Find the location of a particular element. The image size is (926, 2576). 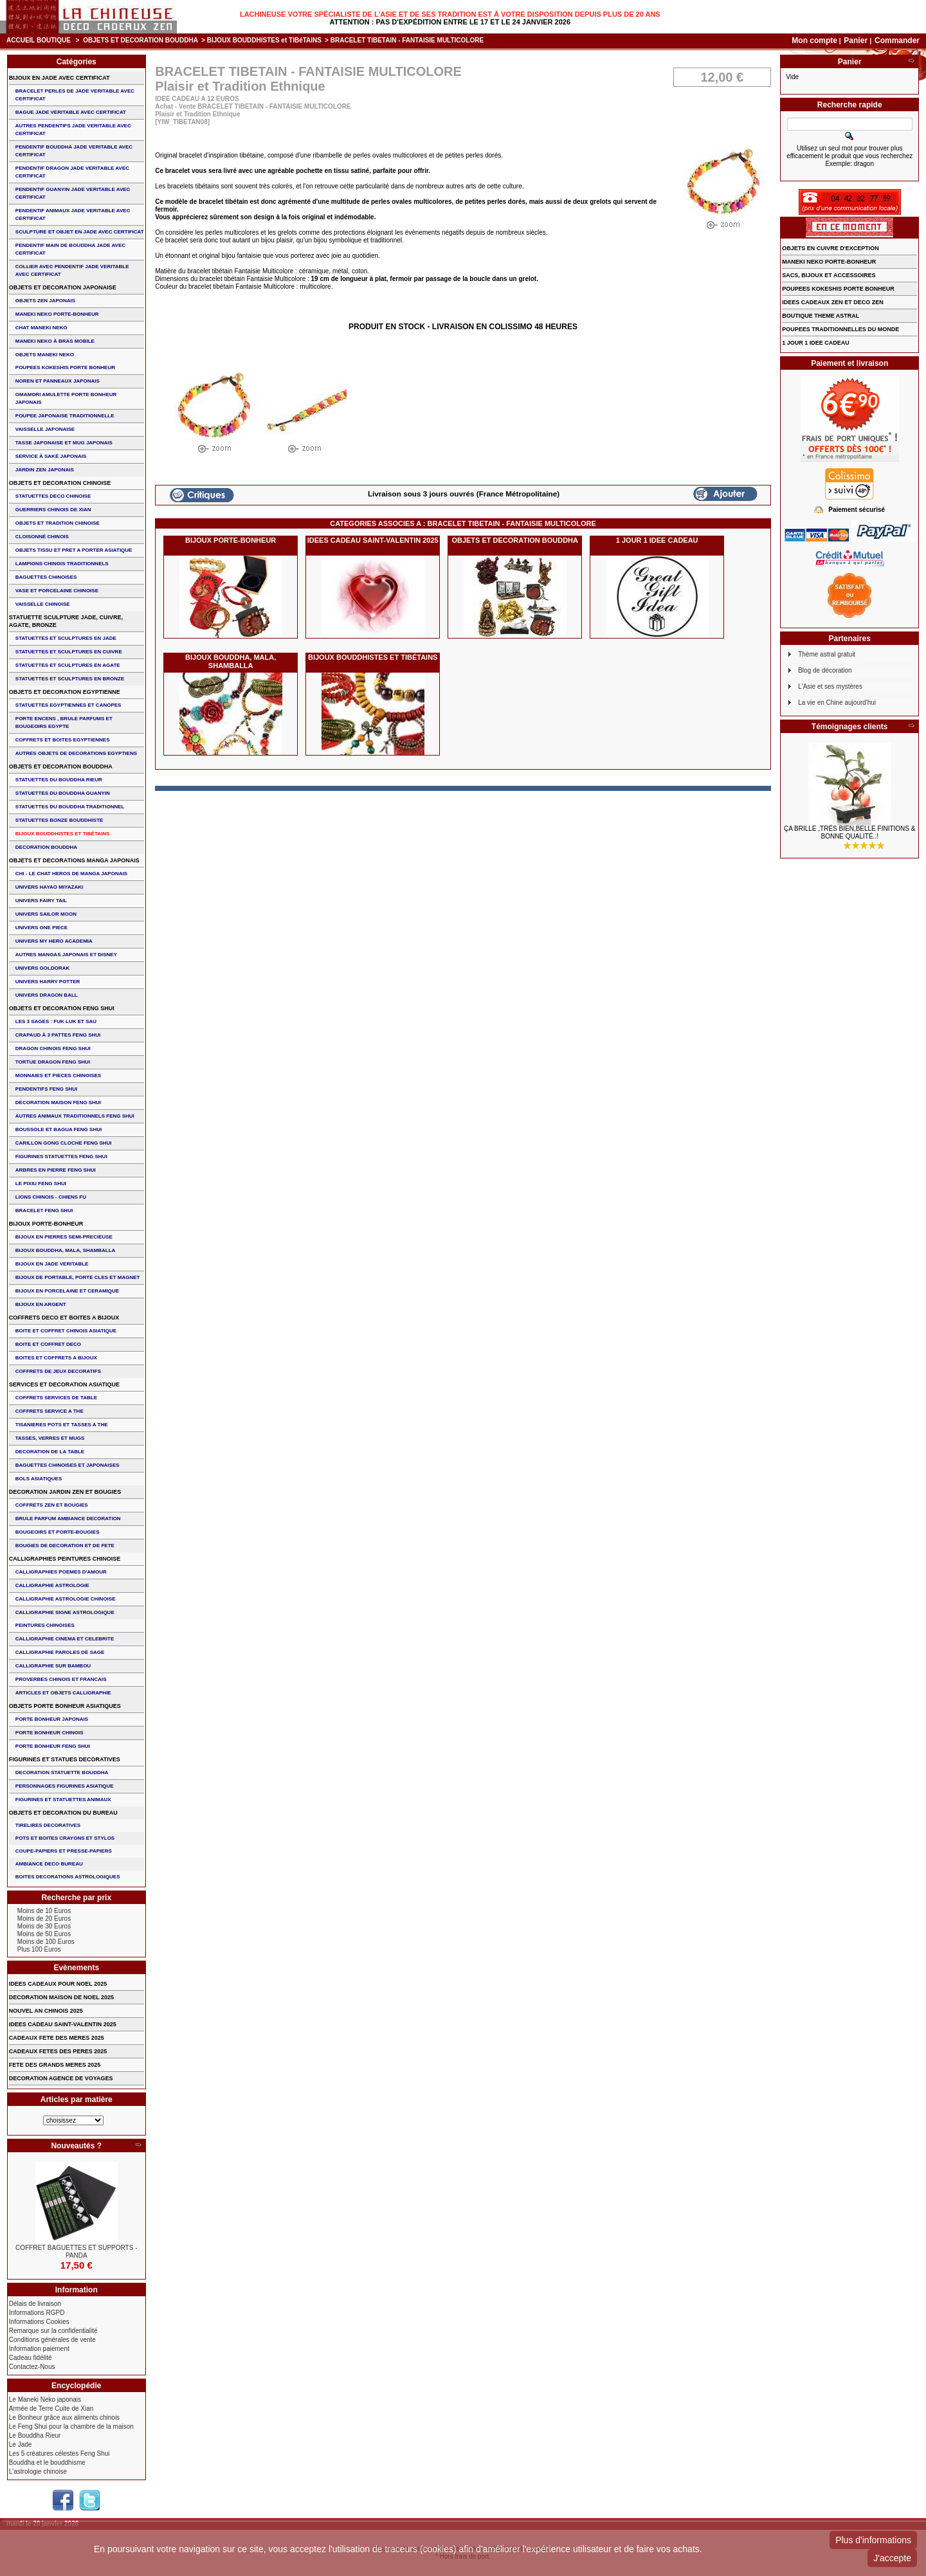

FIGURINES STATUETTES FENG SHUI is located at coordinates (61, 1156).